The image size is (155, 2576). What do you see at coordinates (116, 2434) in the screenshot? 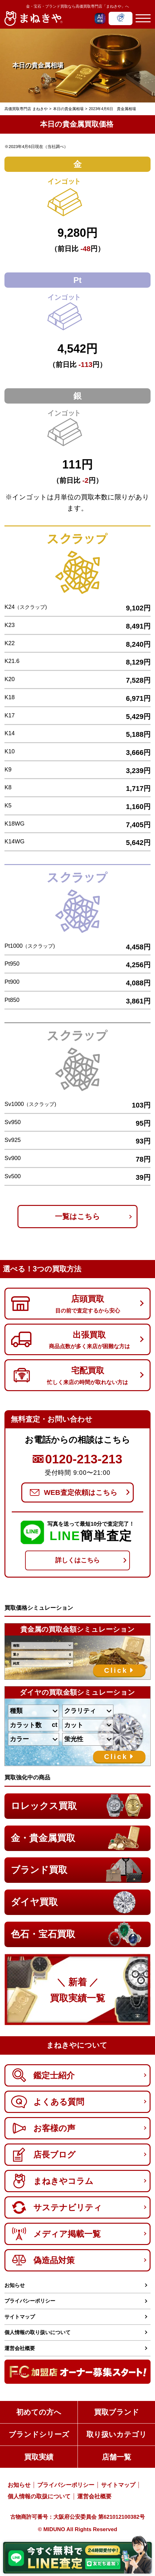
I see `取り扱いカテゴリ` at bounding box center [116, 2434].